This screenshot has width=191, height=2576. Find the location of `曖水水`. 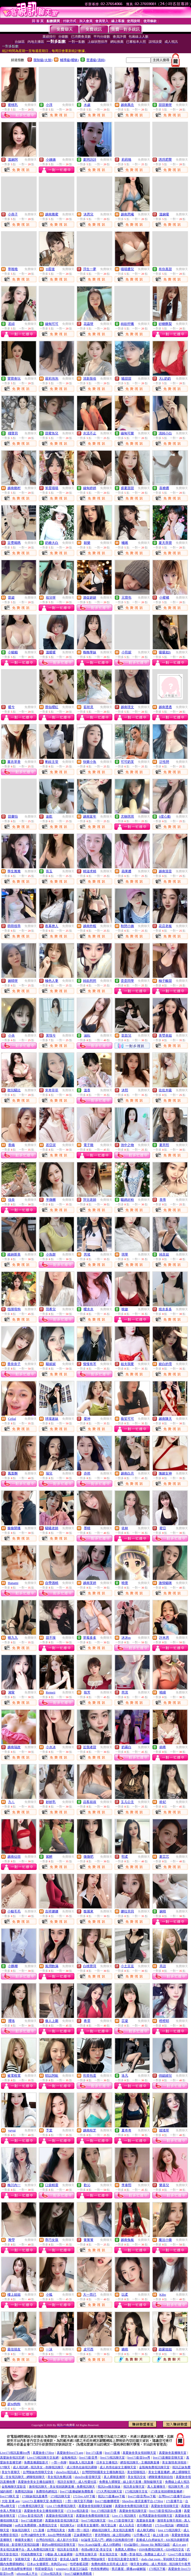

曖水水 is located at coordinates (88, 1309).